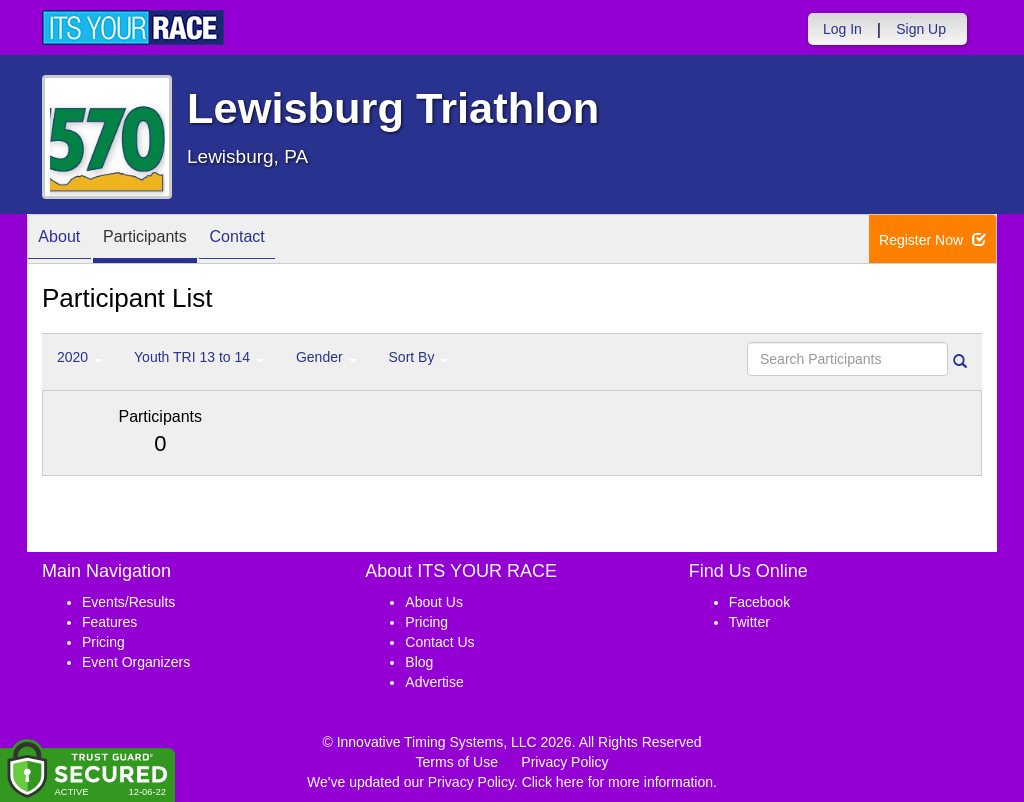  I want to click on Register Now, so click(932, 240).